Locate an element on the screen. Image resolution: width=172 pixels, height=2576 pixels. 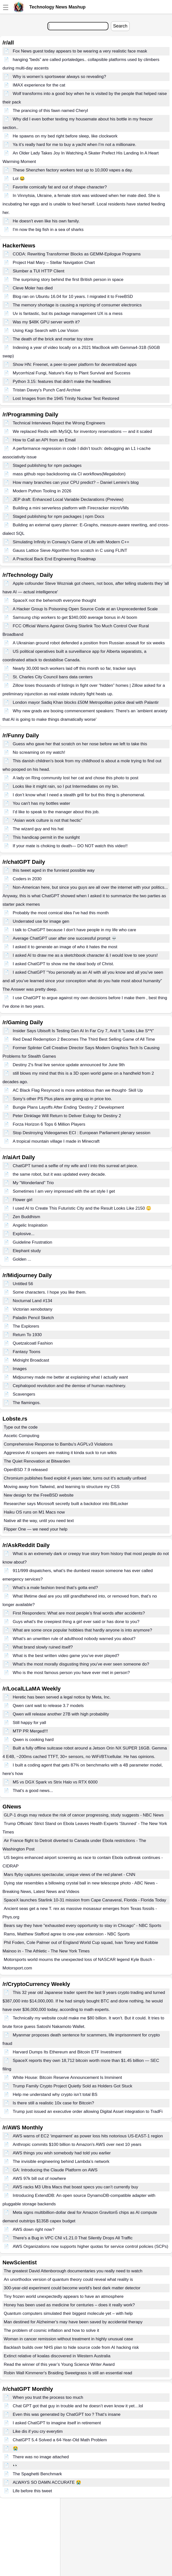
AWS warns of EC2 ‘impairment’ as power loss hits notorious US-EAST-1 region is located at coordinates (88, 2136).